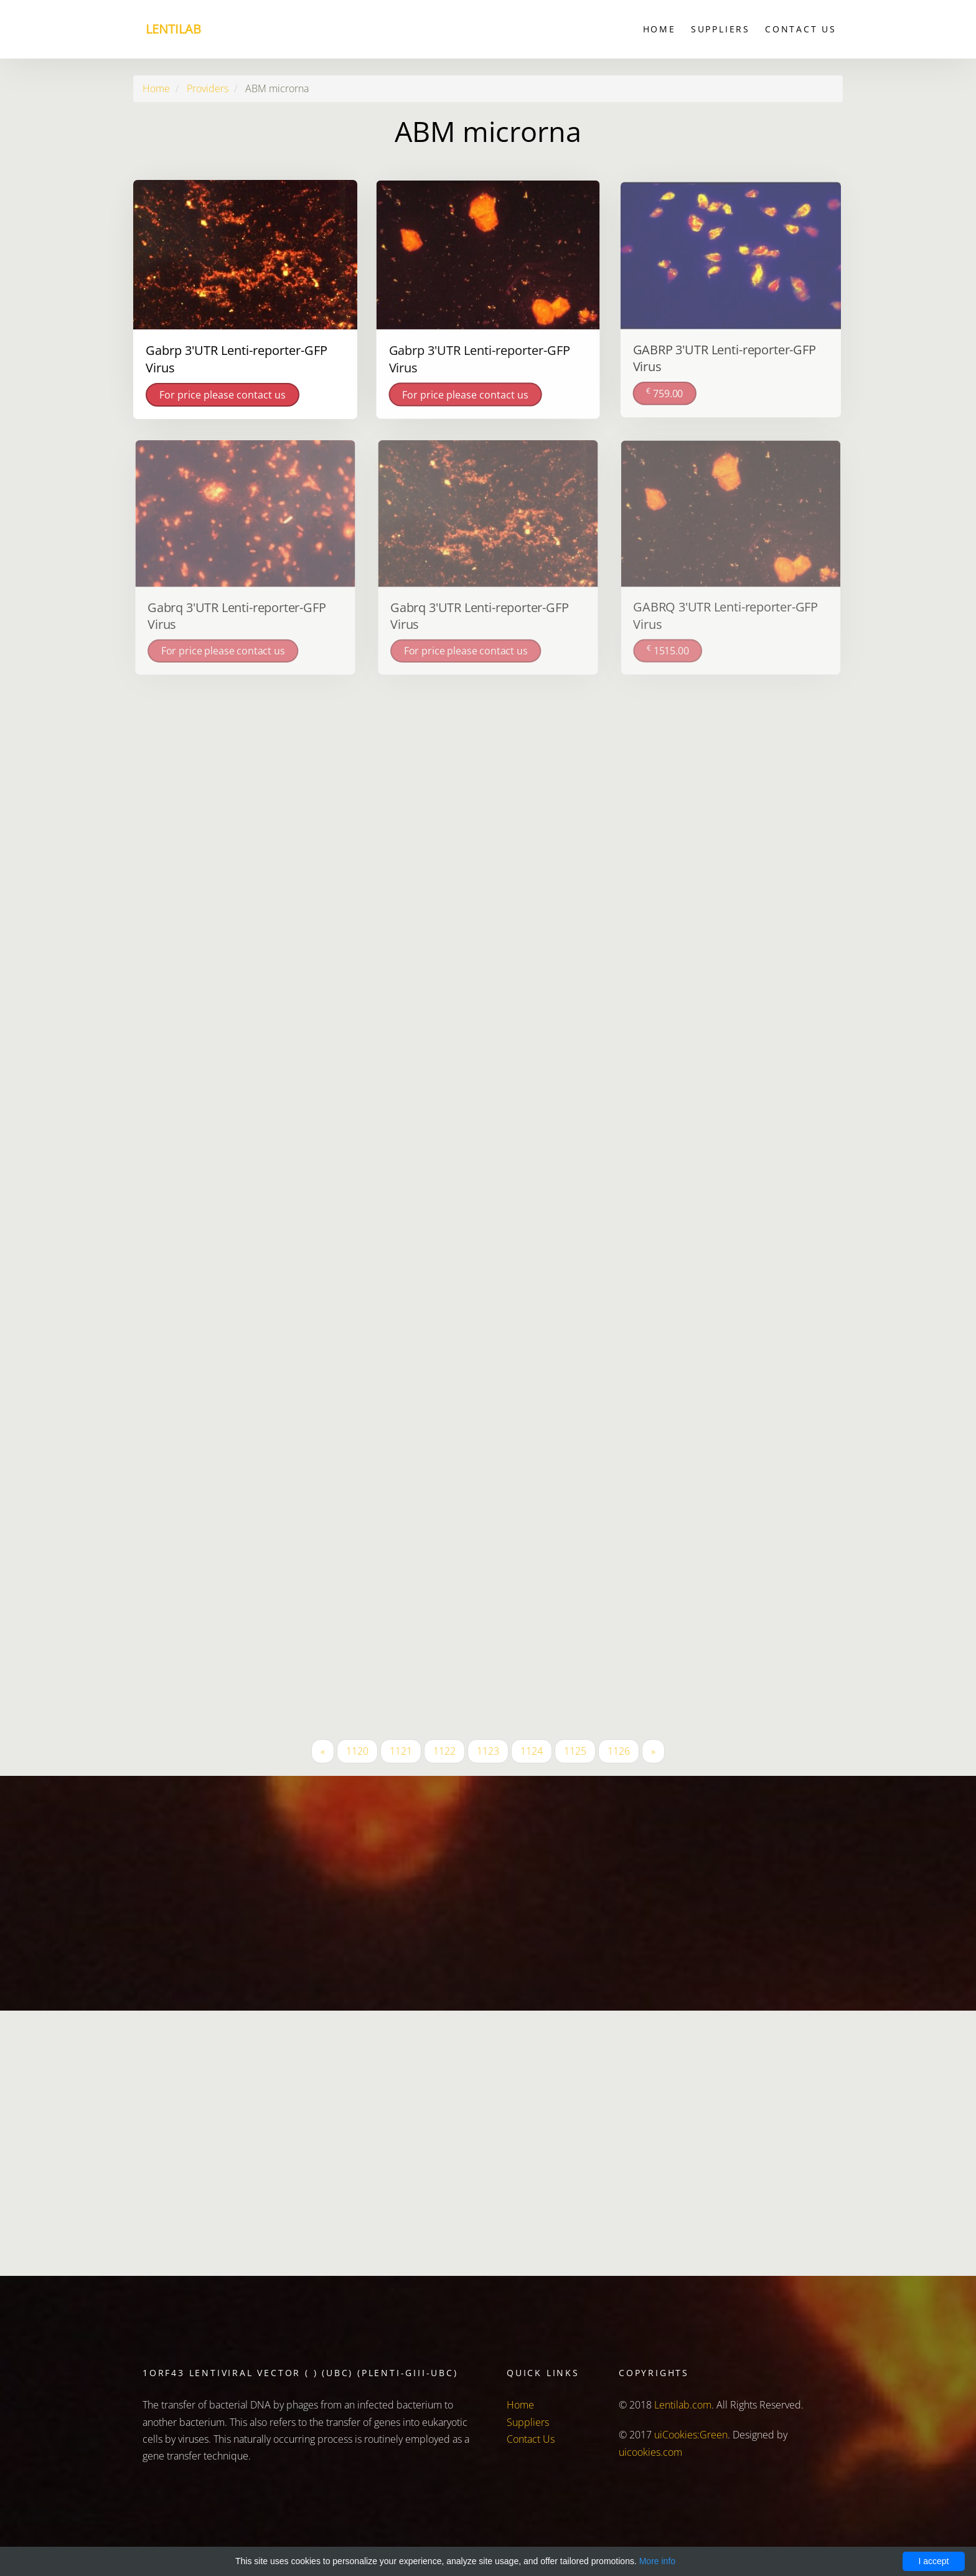 This screenshot has width=976, height=2576. Describe the element at coordinates (665, 391) in the screenshot. I see `759.00` at that location.